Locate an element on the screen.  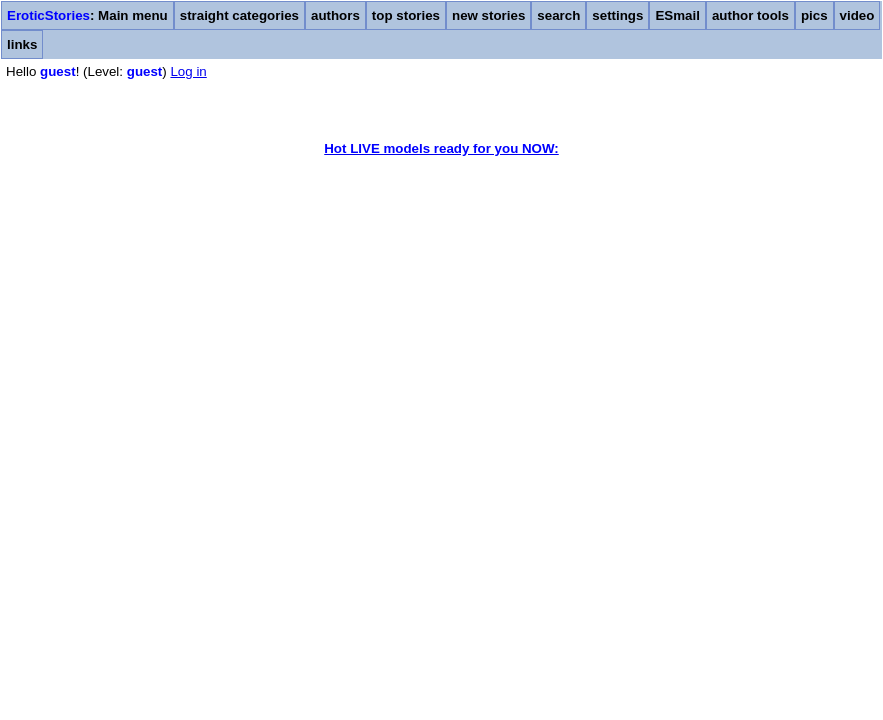
pics is located at coordinates (814, 15).